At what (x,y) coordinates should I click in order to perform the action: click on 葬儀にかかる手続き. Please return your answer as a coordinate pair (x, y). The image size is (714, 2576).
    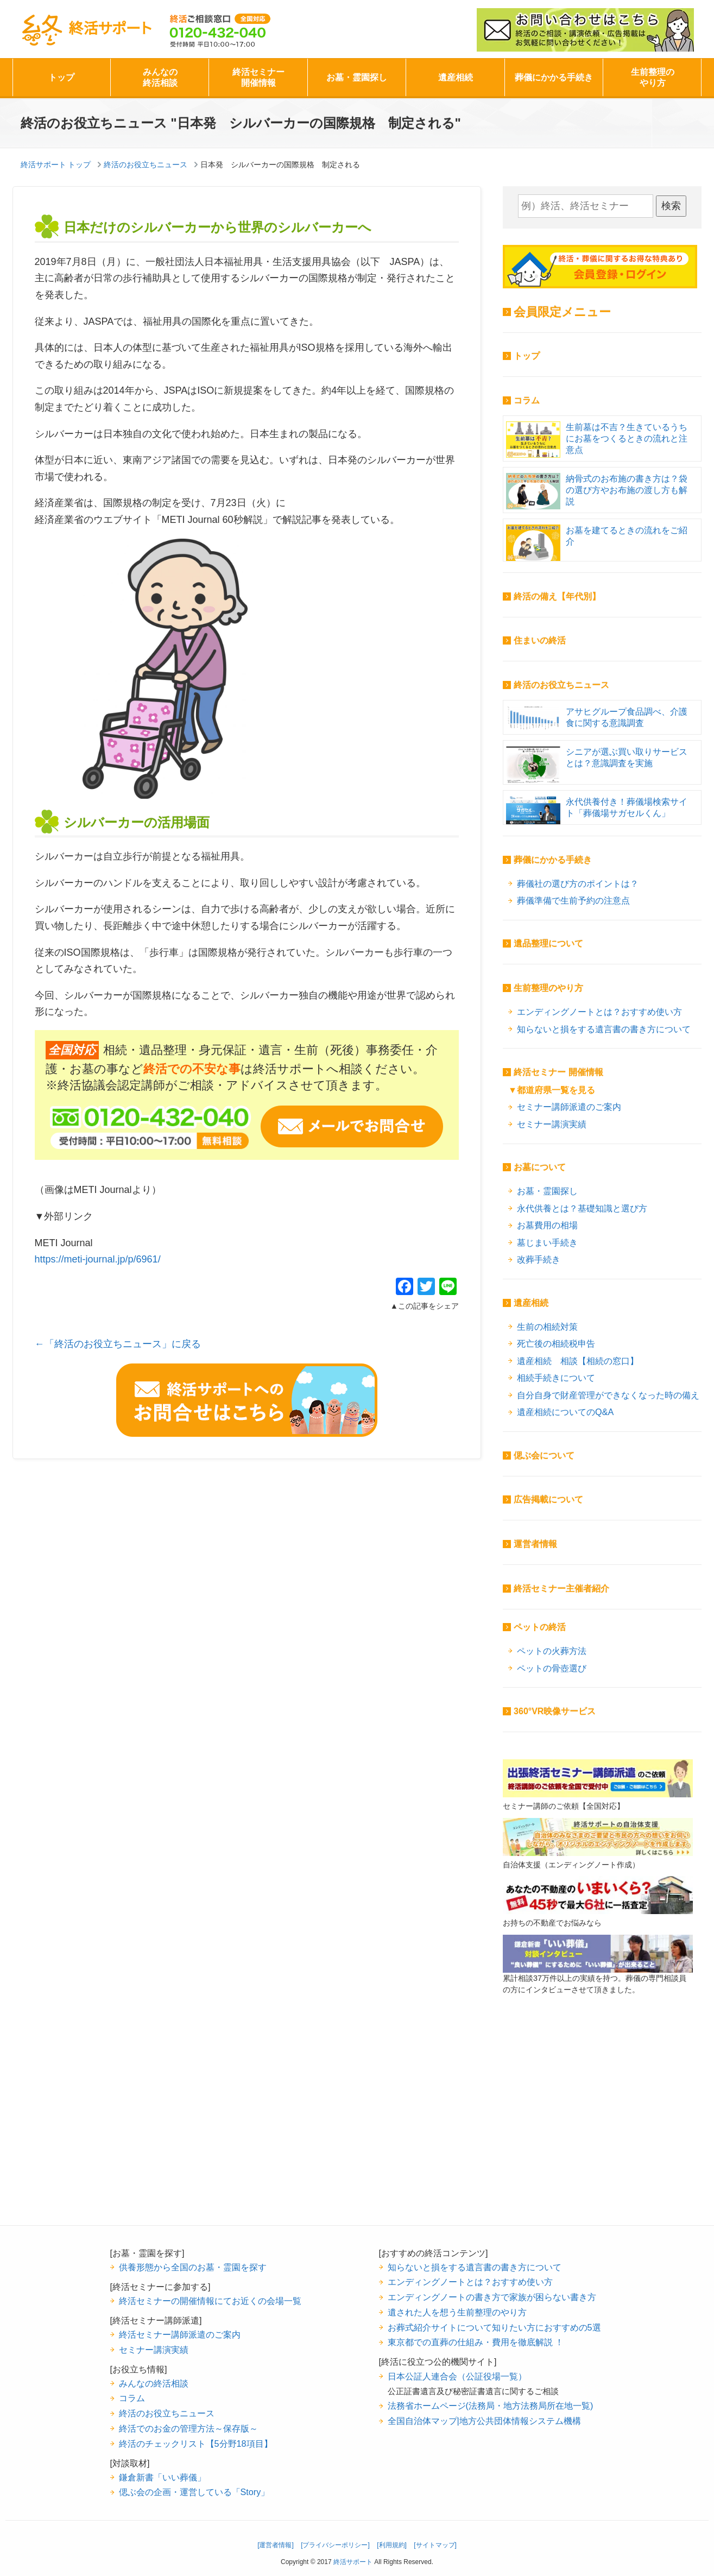
    Looking at the image, I should click on (554, 77).